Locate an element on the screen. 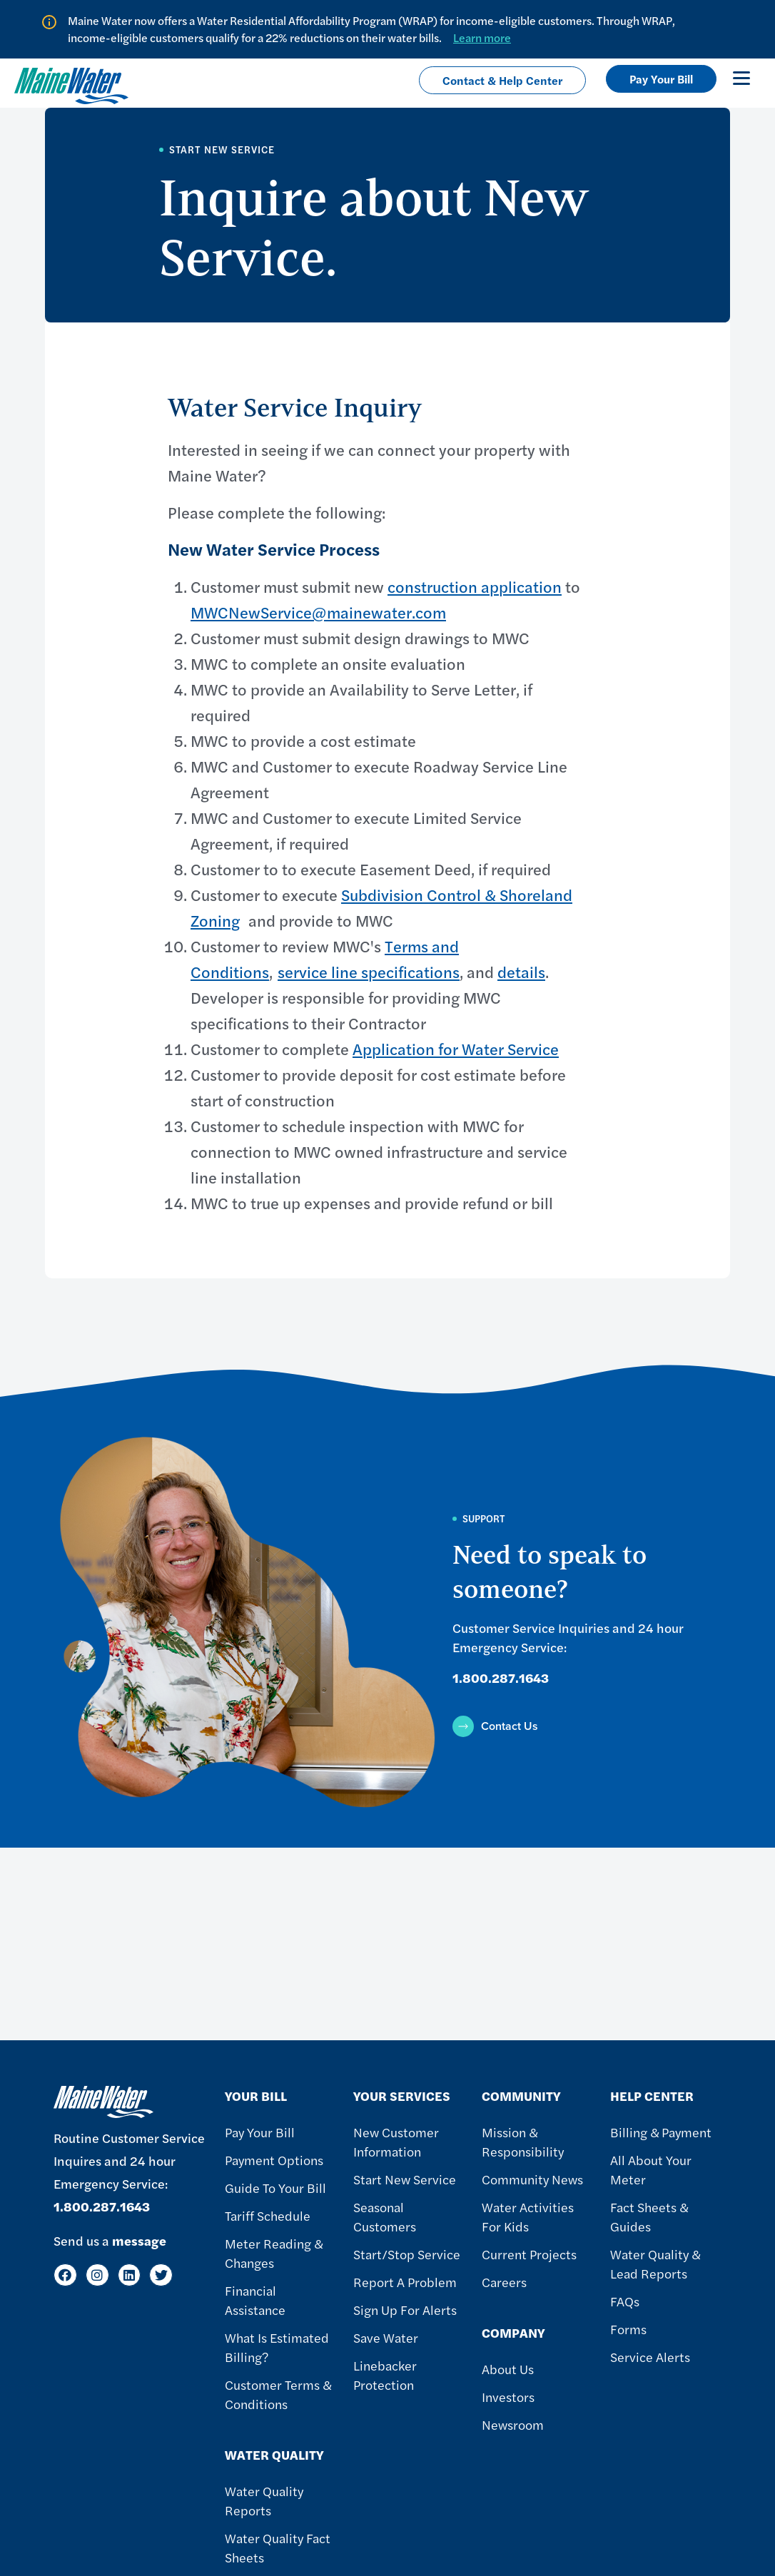 Image resolution: width=775 pixels, height=2576 pixels. Forms is located at coordinates (628, 2329).